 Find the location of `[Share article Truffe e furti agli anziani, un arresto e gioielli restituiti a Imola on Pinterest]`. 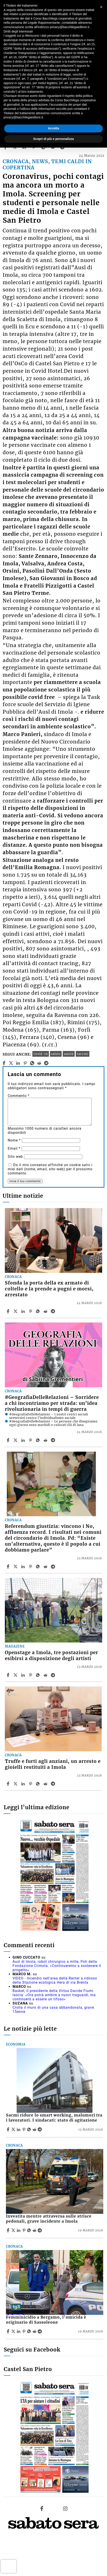

[Share article Truffe e furti agli anziani, un arresto e gioielli restituiti a Imola on Pinterest] is located at coordinates (31, 1784).